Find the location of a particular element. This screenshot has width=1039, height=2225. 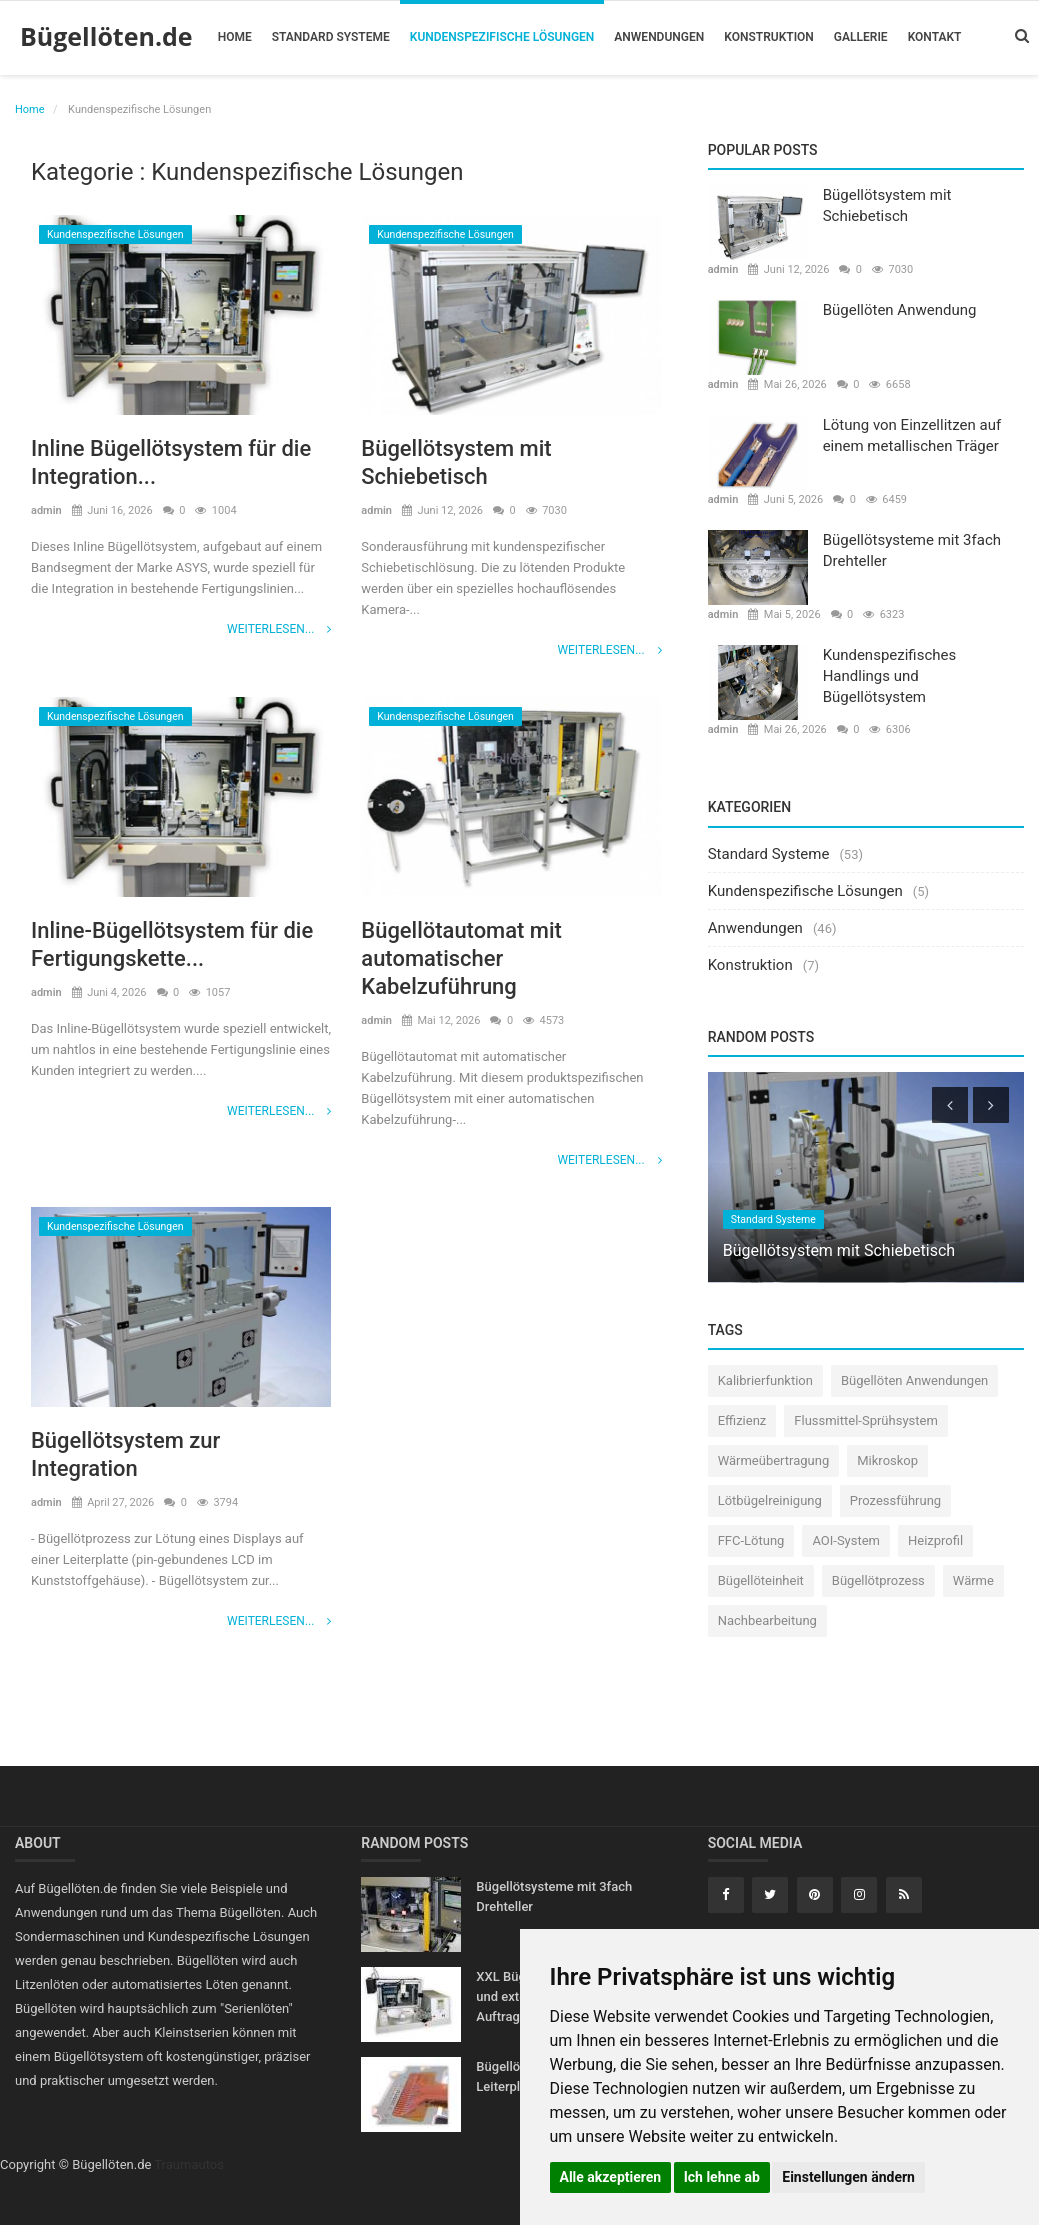

Kalibrierfunktion is located at coordinates (765, 1380).